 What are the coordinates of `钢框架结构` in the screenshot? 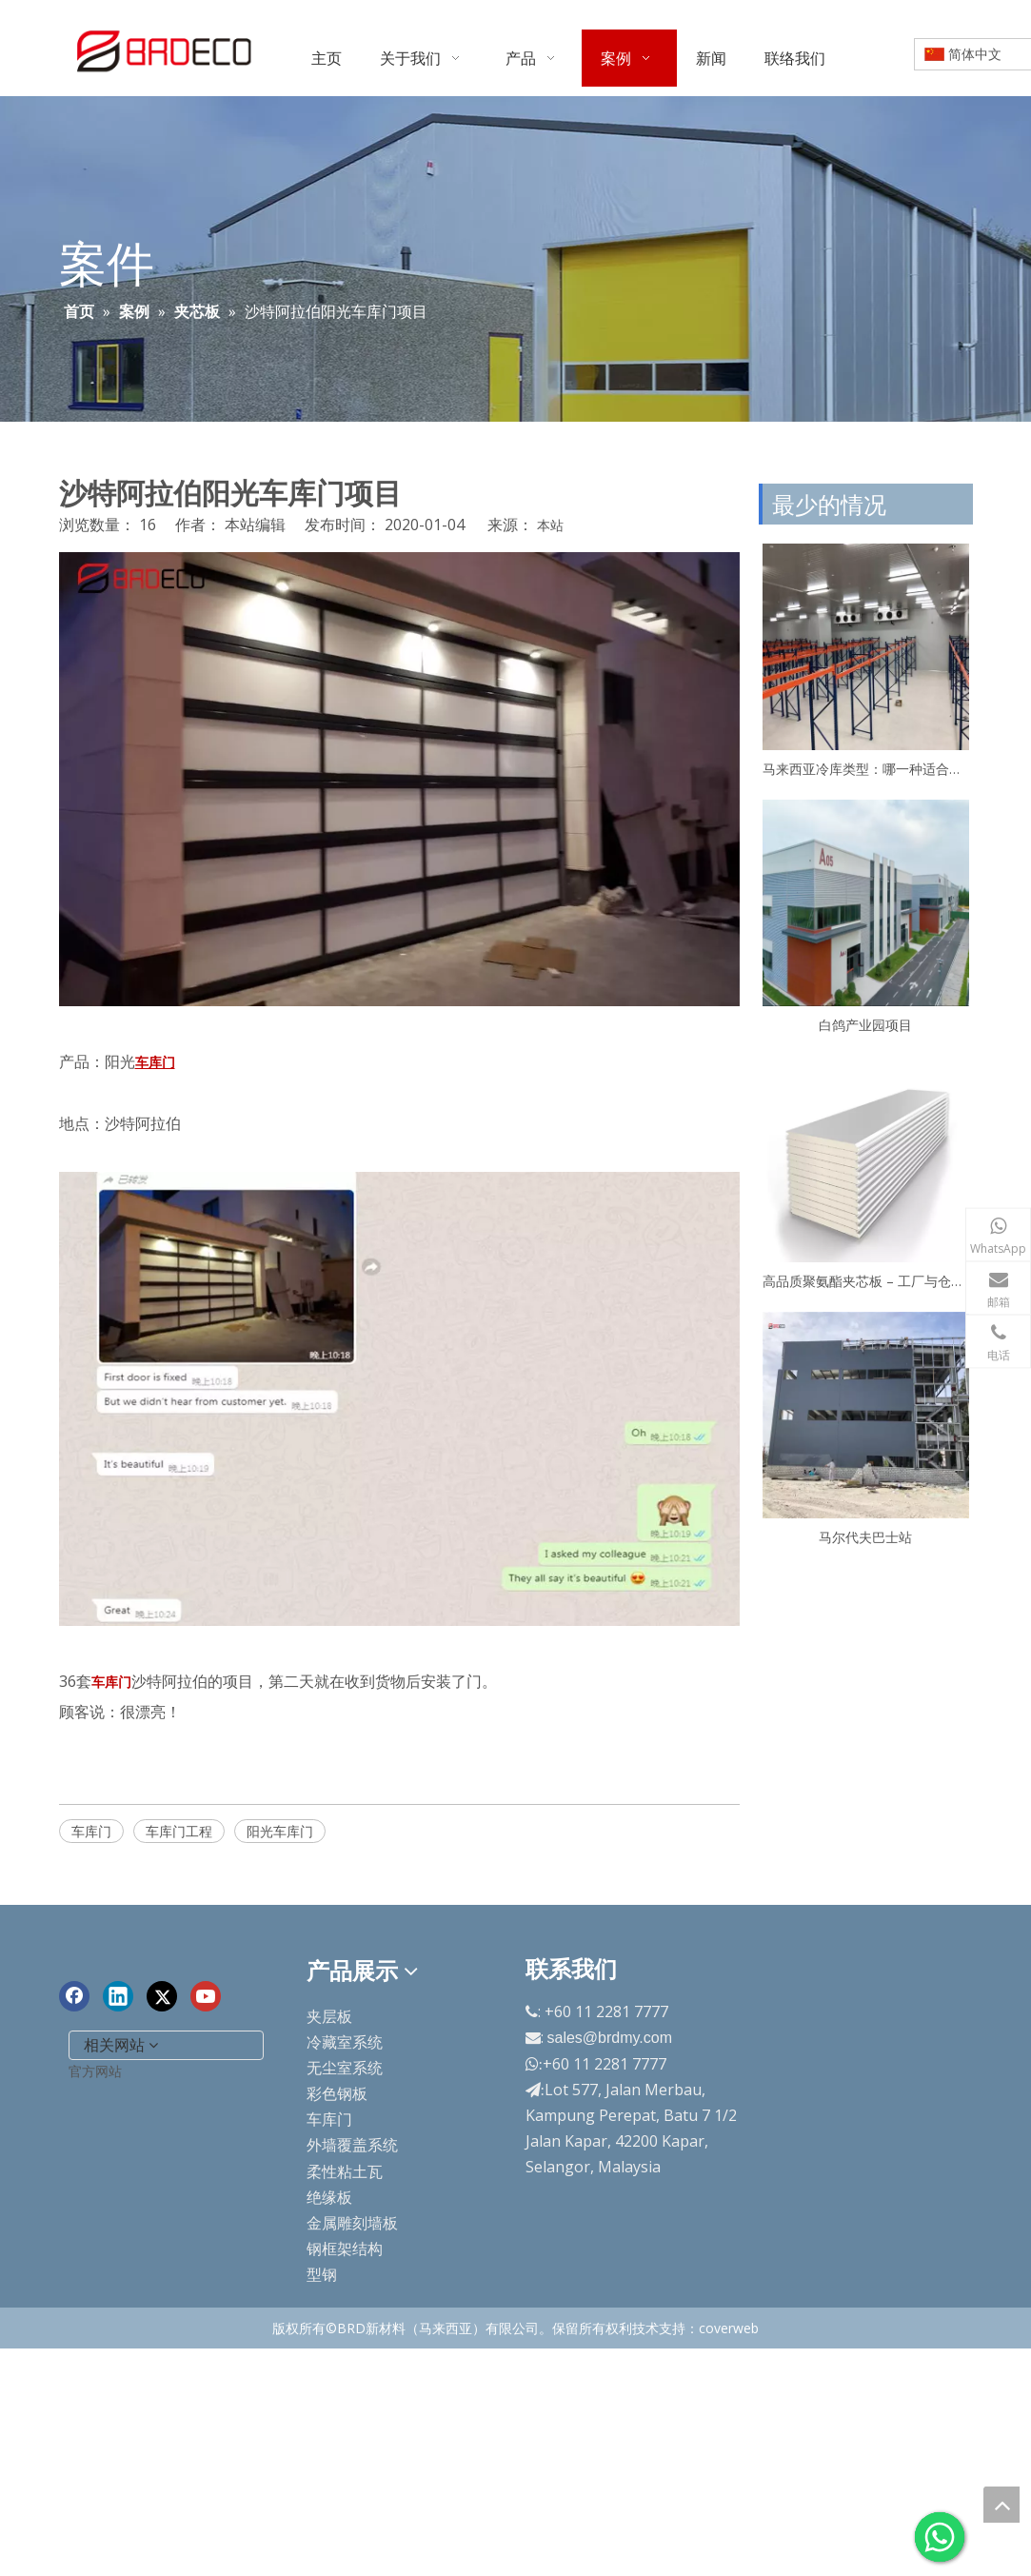 It's located at (345, 2248).